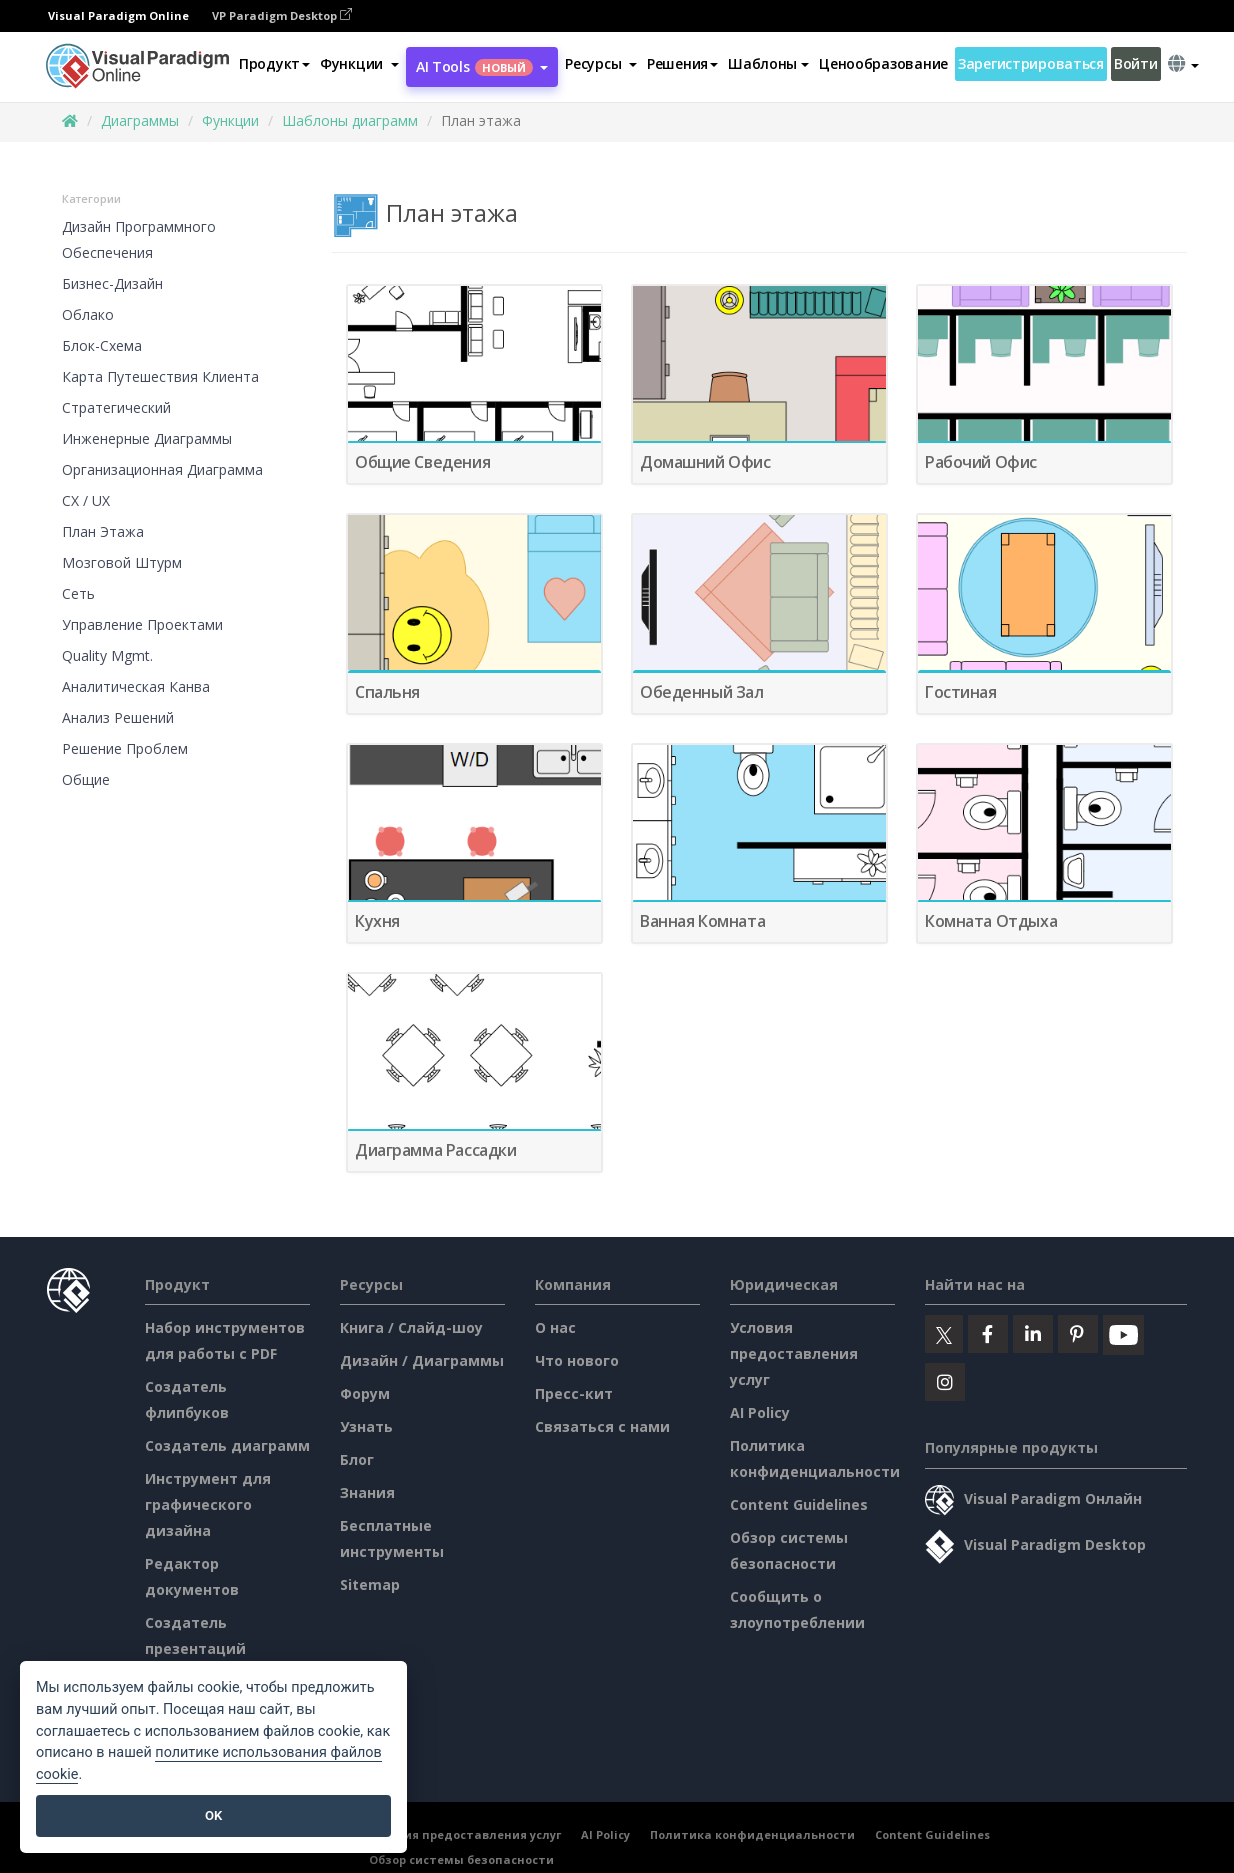 This screenshot has height=1873, width=1234. I want to click on Дизайн программного обеспечения, so click(139, 239).